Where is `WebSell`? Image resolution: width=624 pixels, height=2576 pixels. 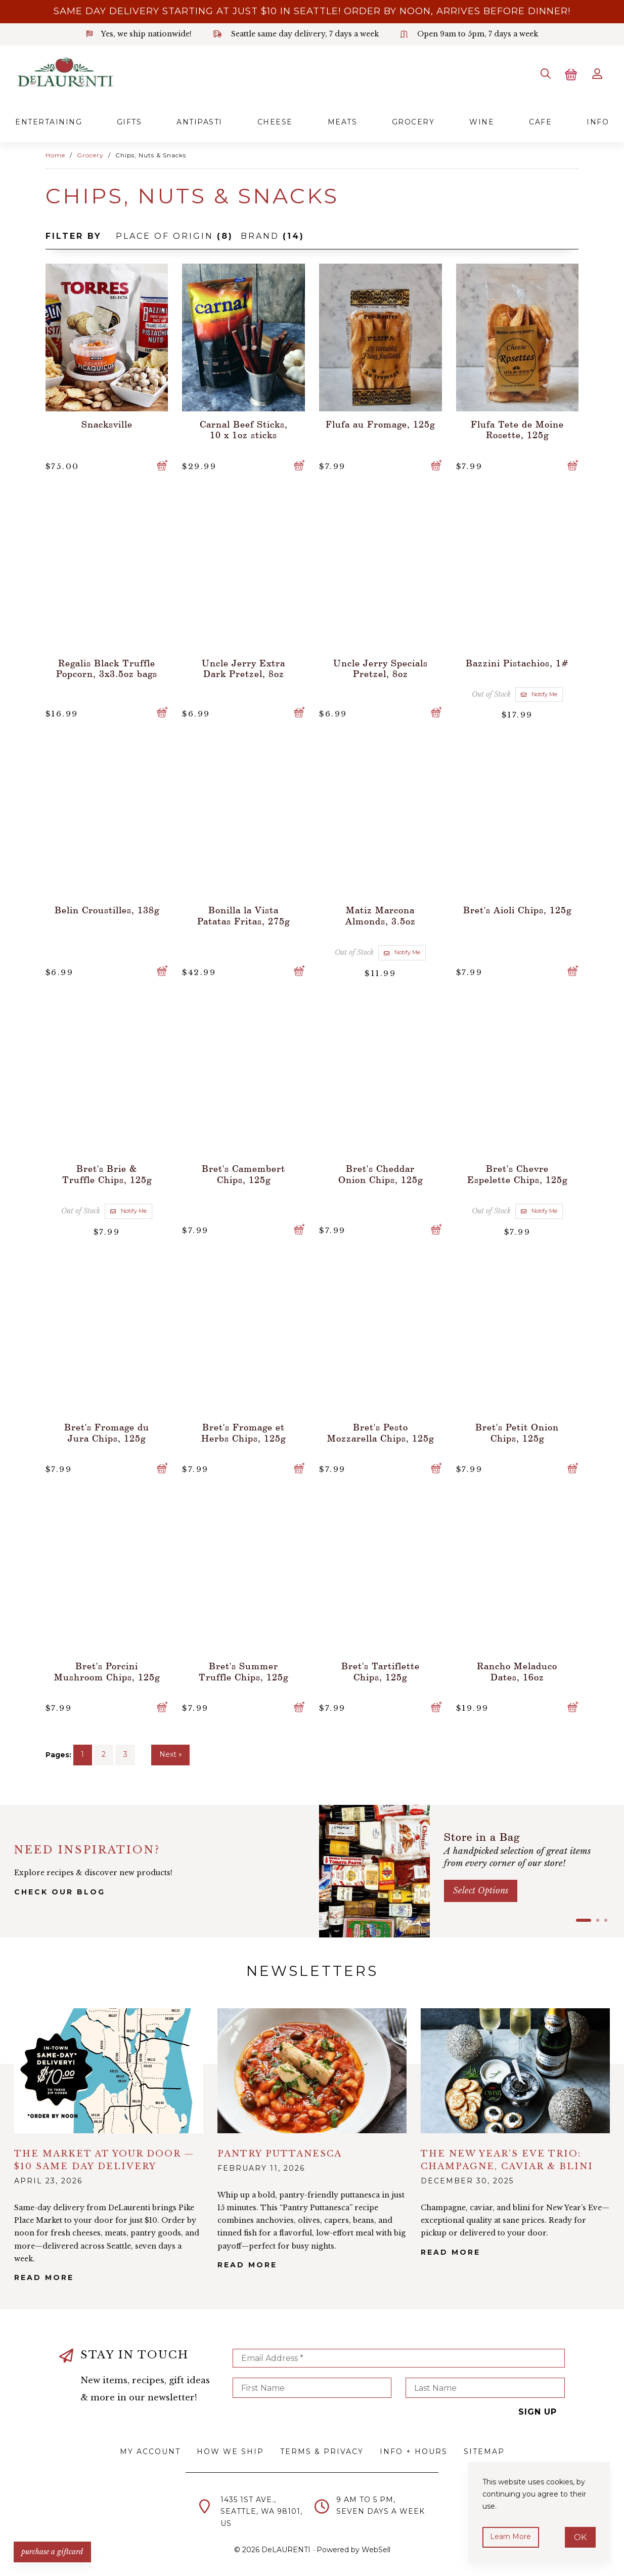
WebSell is located at coordinates (376, 2548).